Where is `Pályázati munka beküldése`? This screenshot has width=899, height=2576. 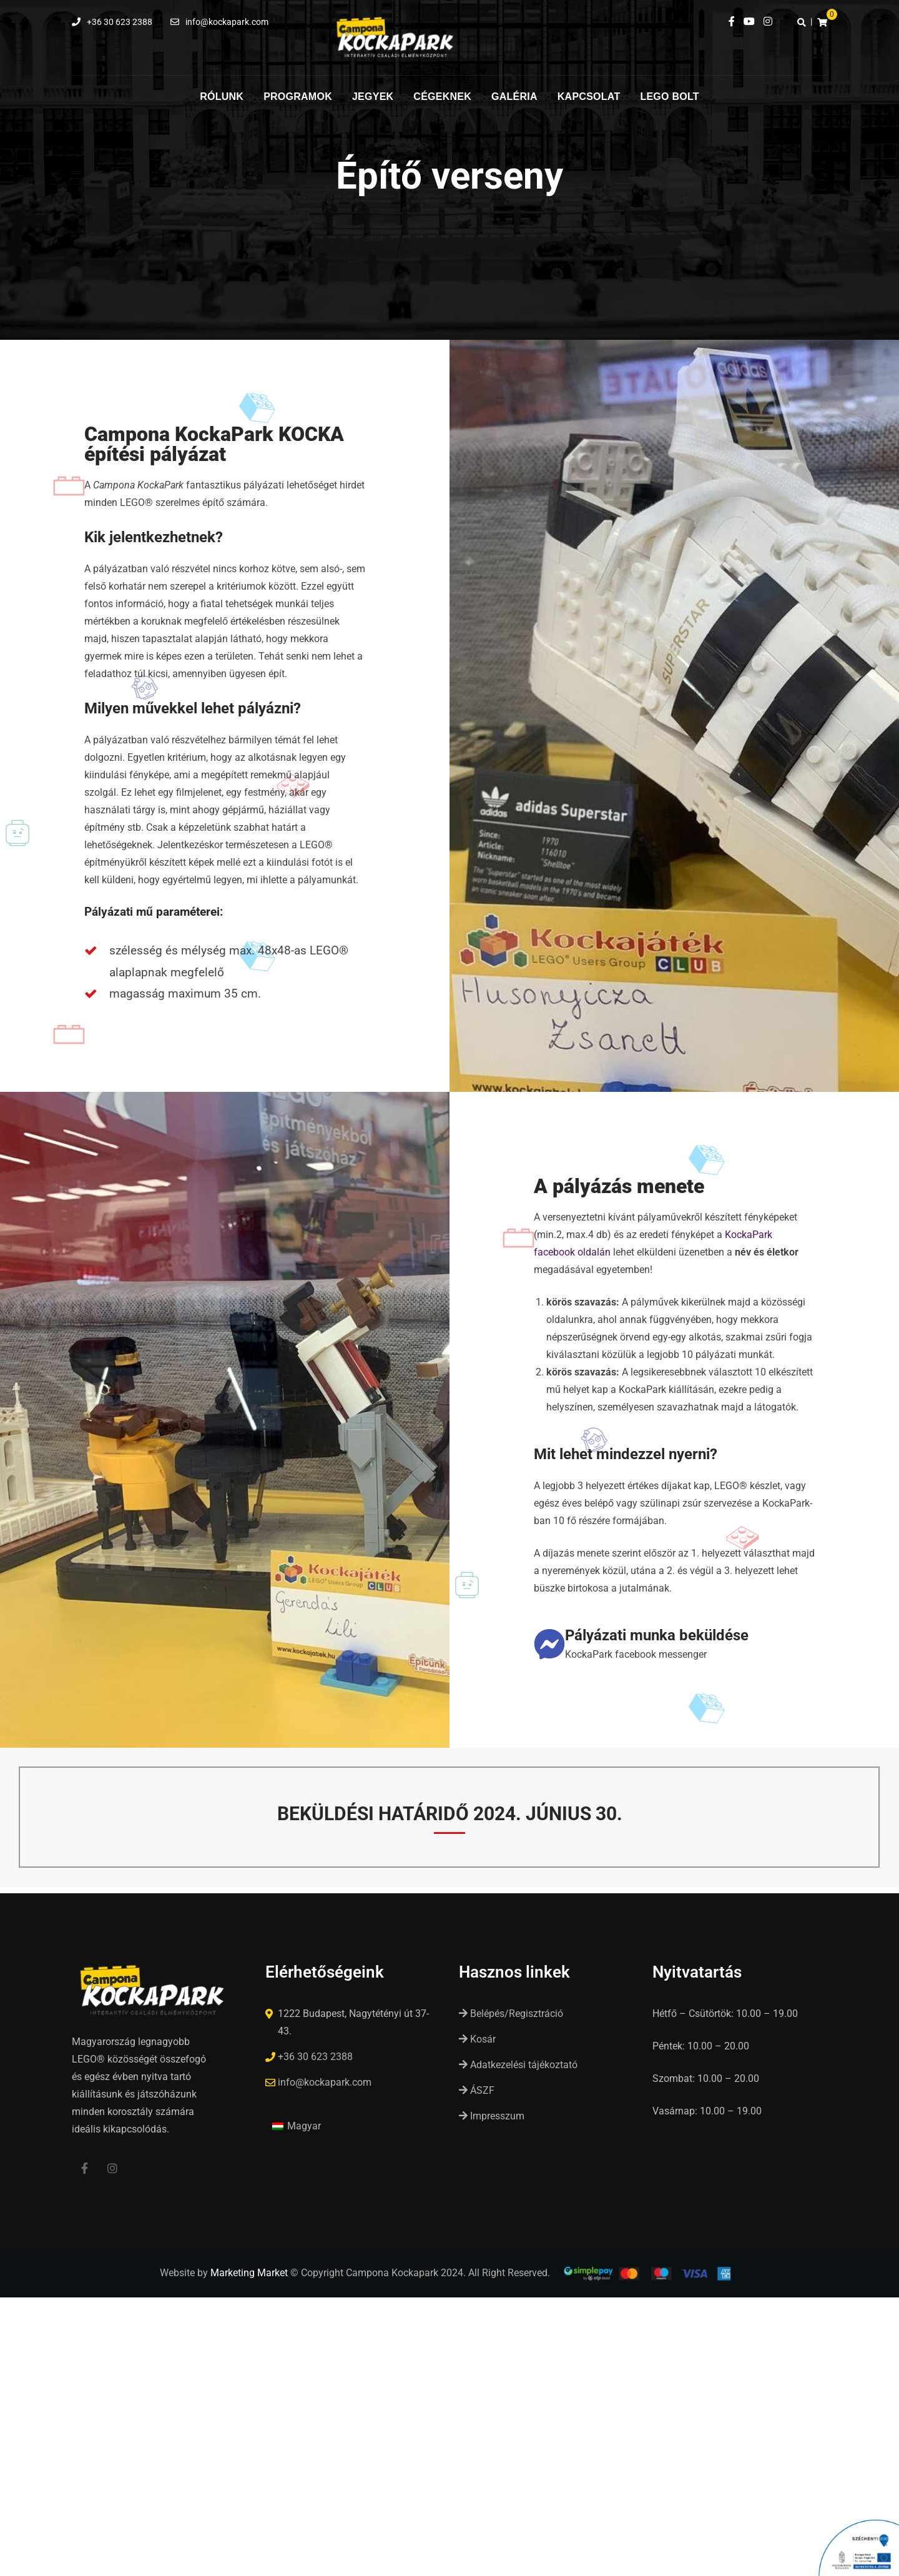 Pályázati munka beküldése is located at coordinates (657, 1635).